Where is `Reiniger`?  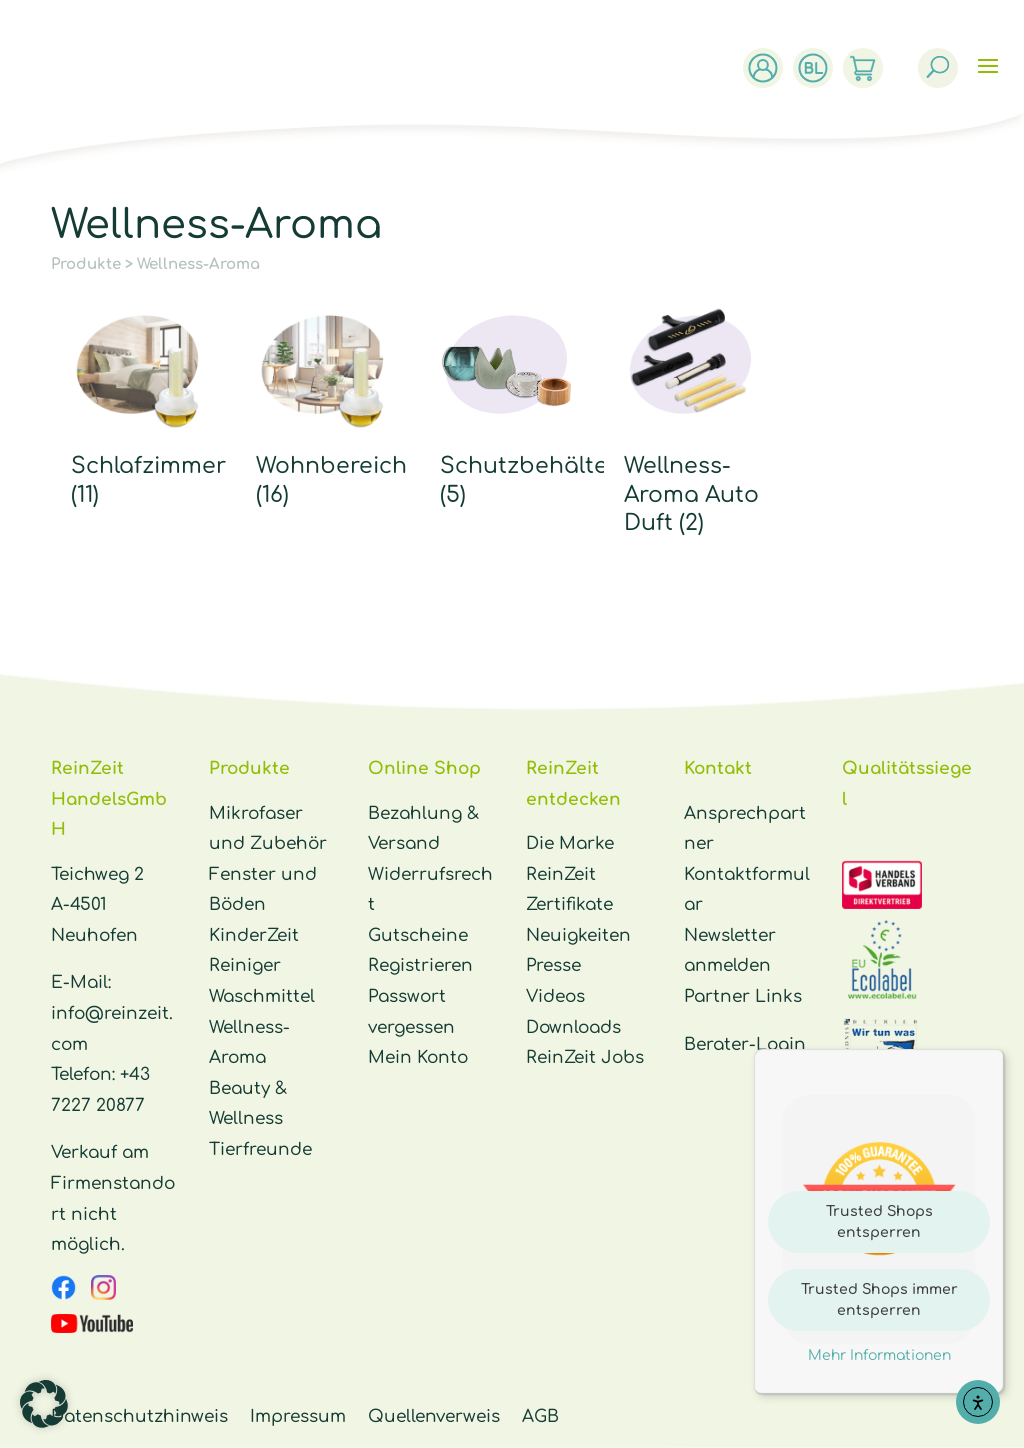 Reiniger is located at coordinates (245, 965).